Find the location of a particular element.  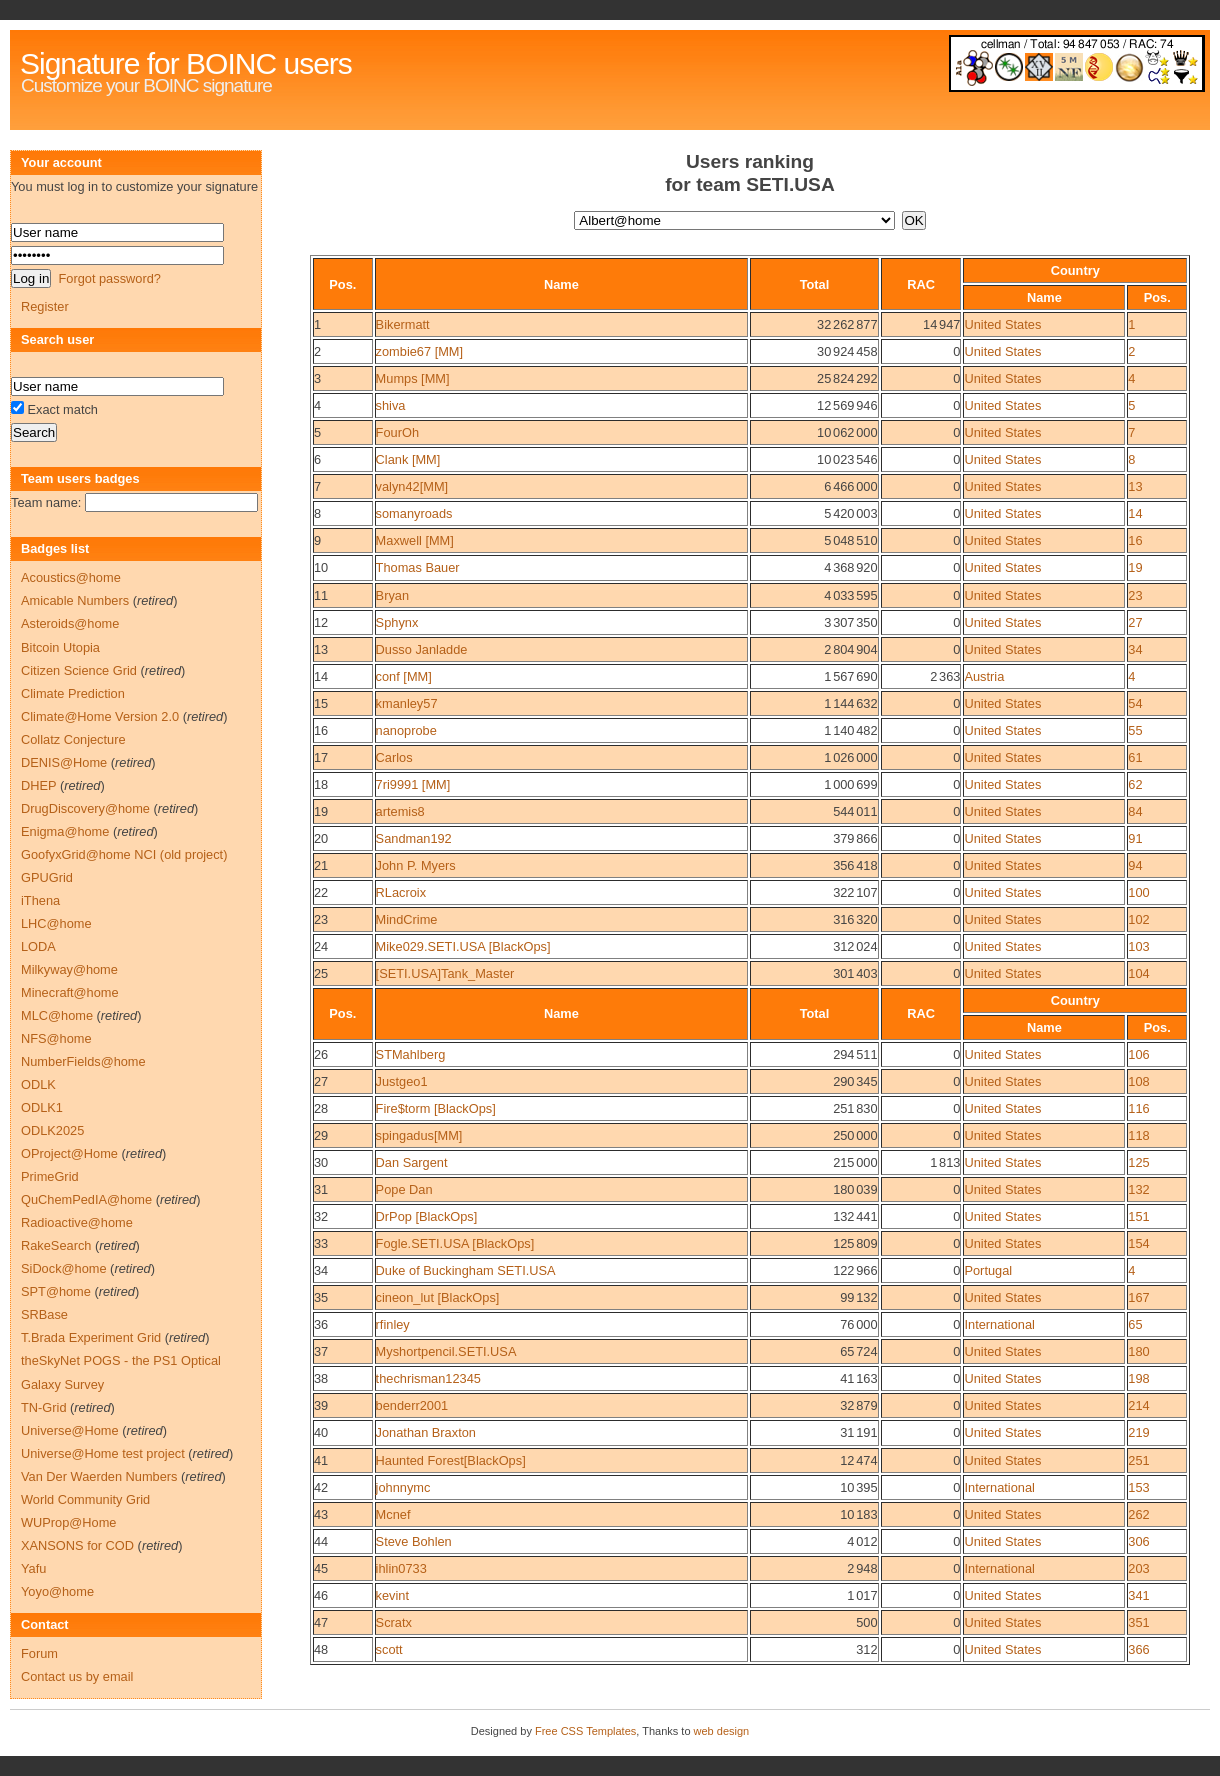

18 is located at coordinates (321, 784).